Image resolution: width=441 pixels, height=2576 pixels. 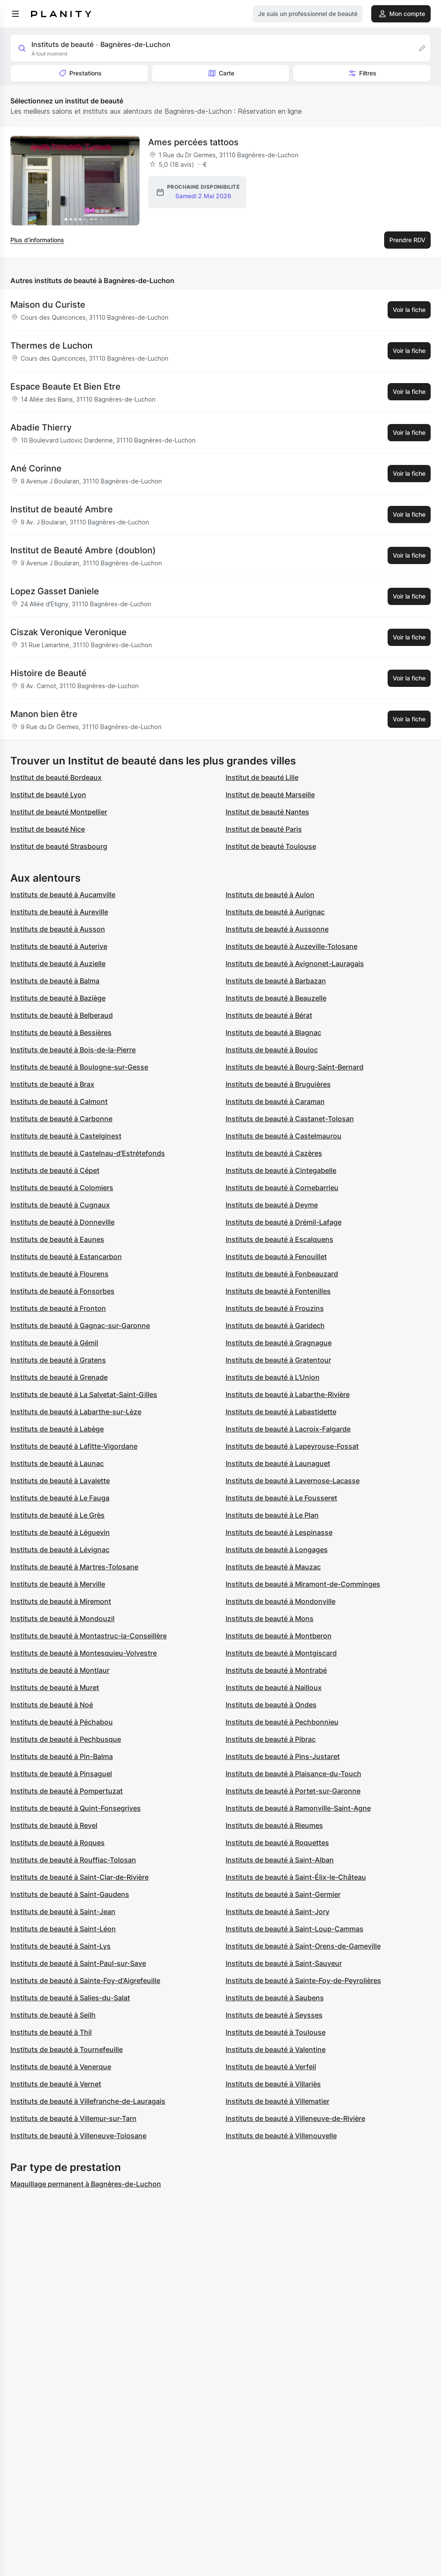 What do you see at coordinates (75, 1808) in the screenshot?
I see `Instituts de beauté à Quint-Fonsegrives` at bounding box center [75, 1808].